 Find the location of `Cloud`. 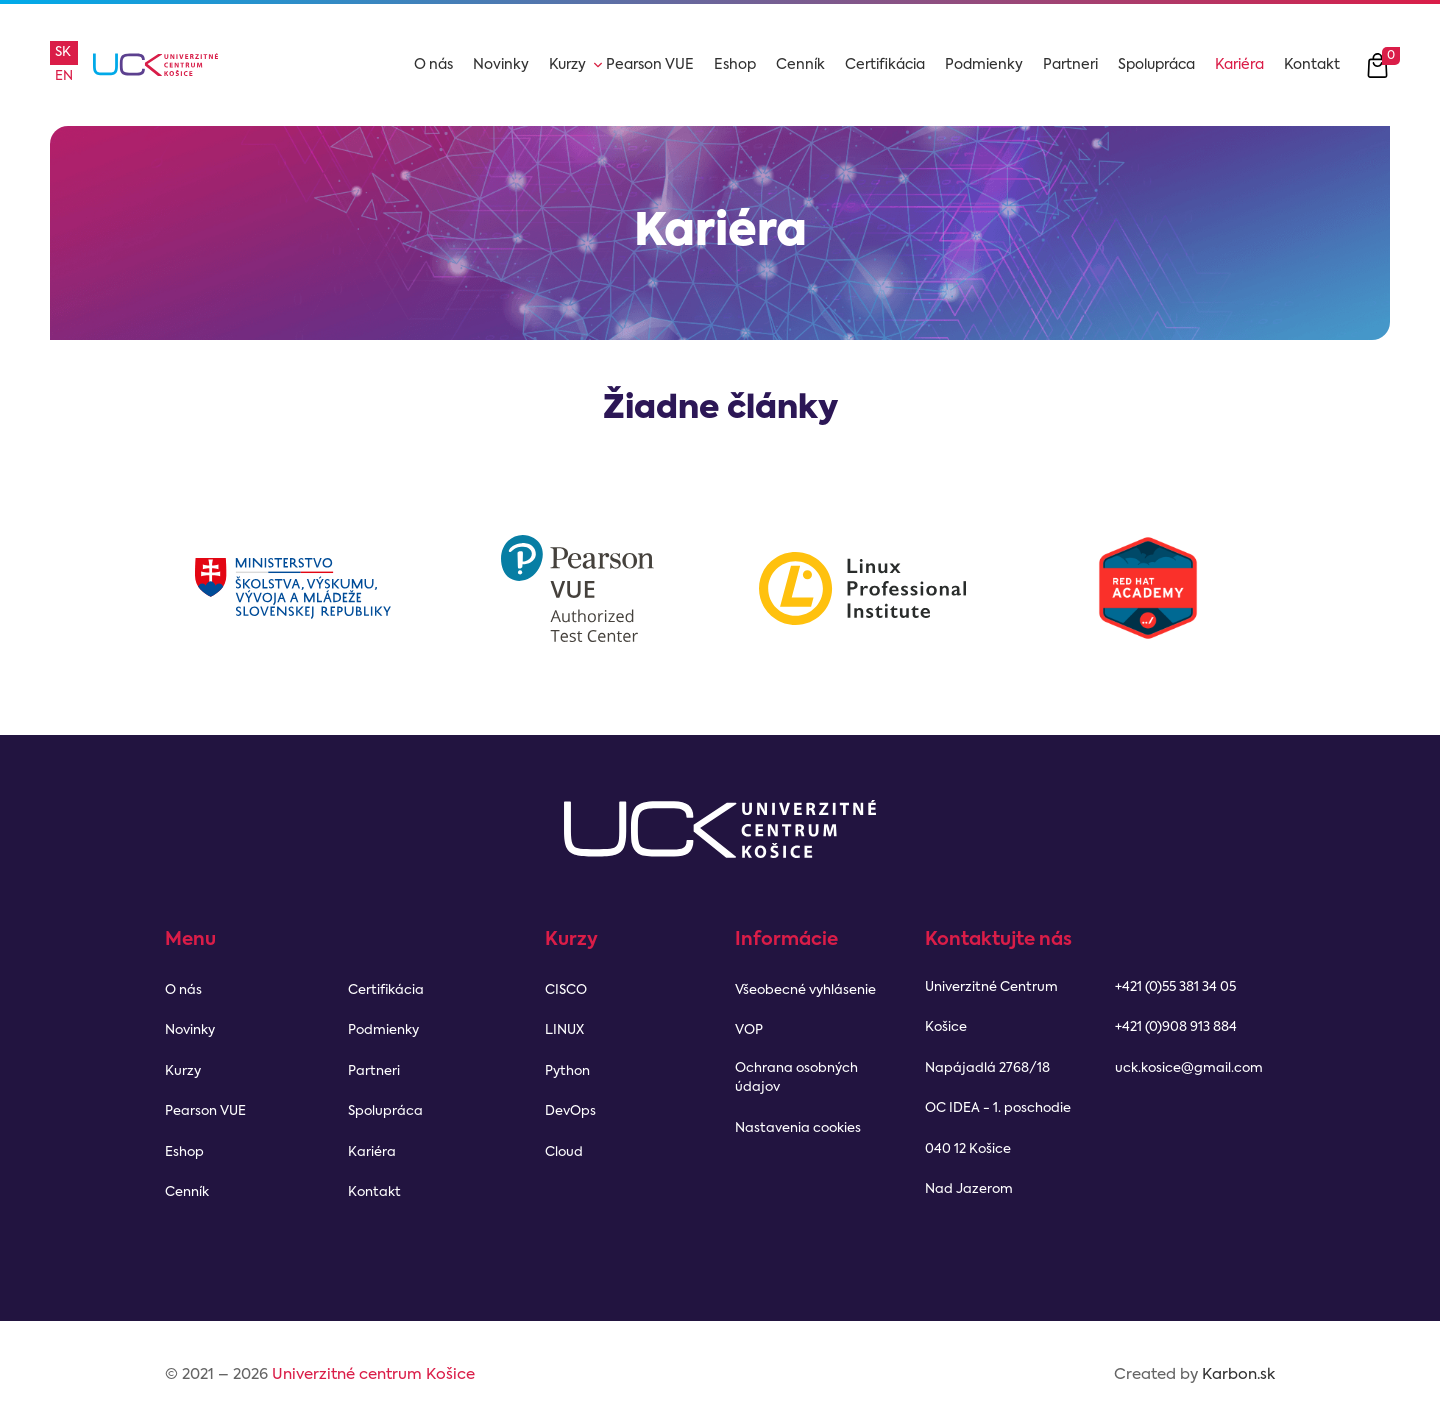

Cloud is located at coordinates (564, 1152).